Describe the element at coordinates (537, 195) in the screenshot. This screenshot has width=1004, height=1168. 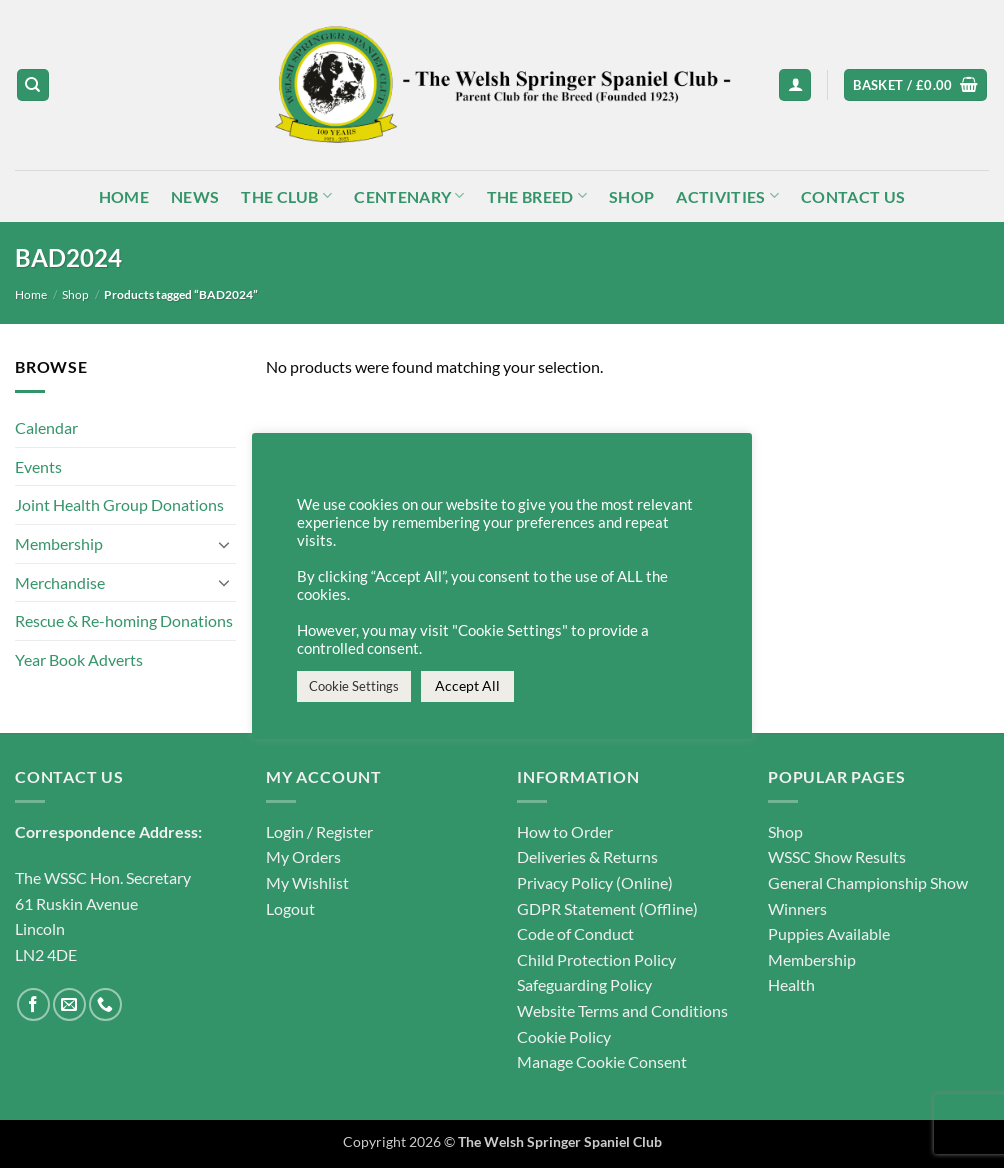
I see `The Breed` at that location.